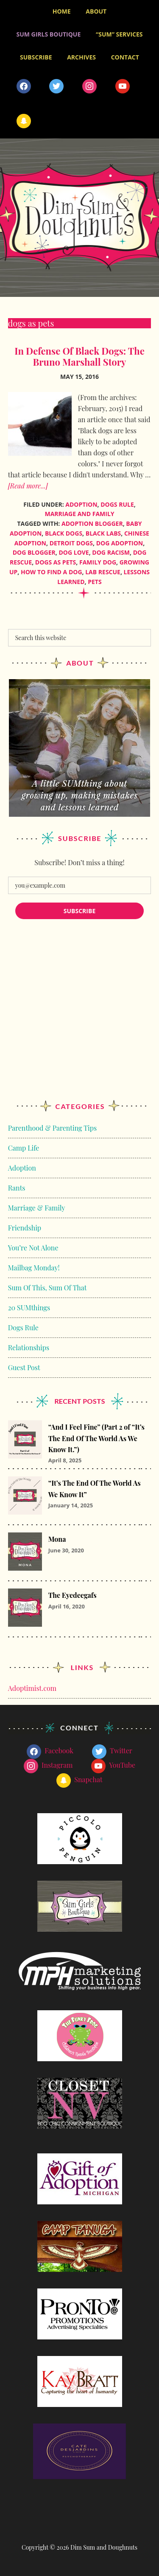 This screenshot has width=159, height=2576. Describe the element at coordinates (74, 552) in the screenshot. I see `dog love` at that location.